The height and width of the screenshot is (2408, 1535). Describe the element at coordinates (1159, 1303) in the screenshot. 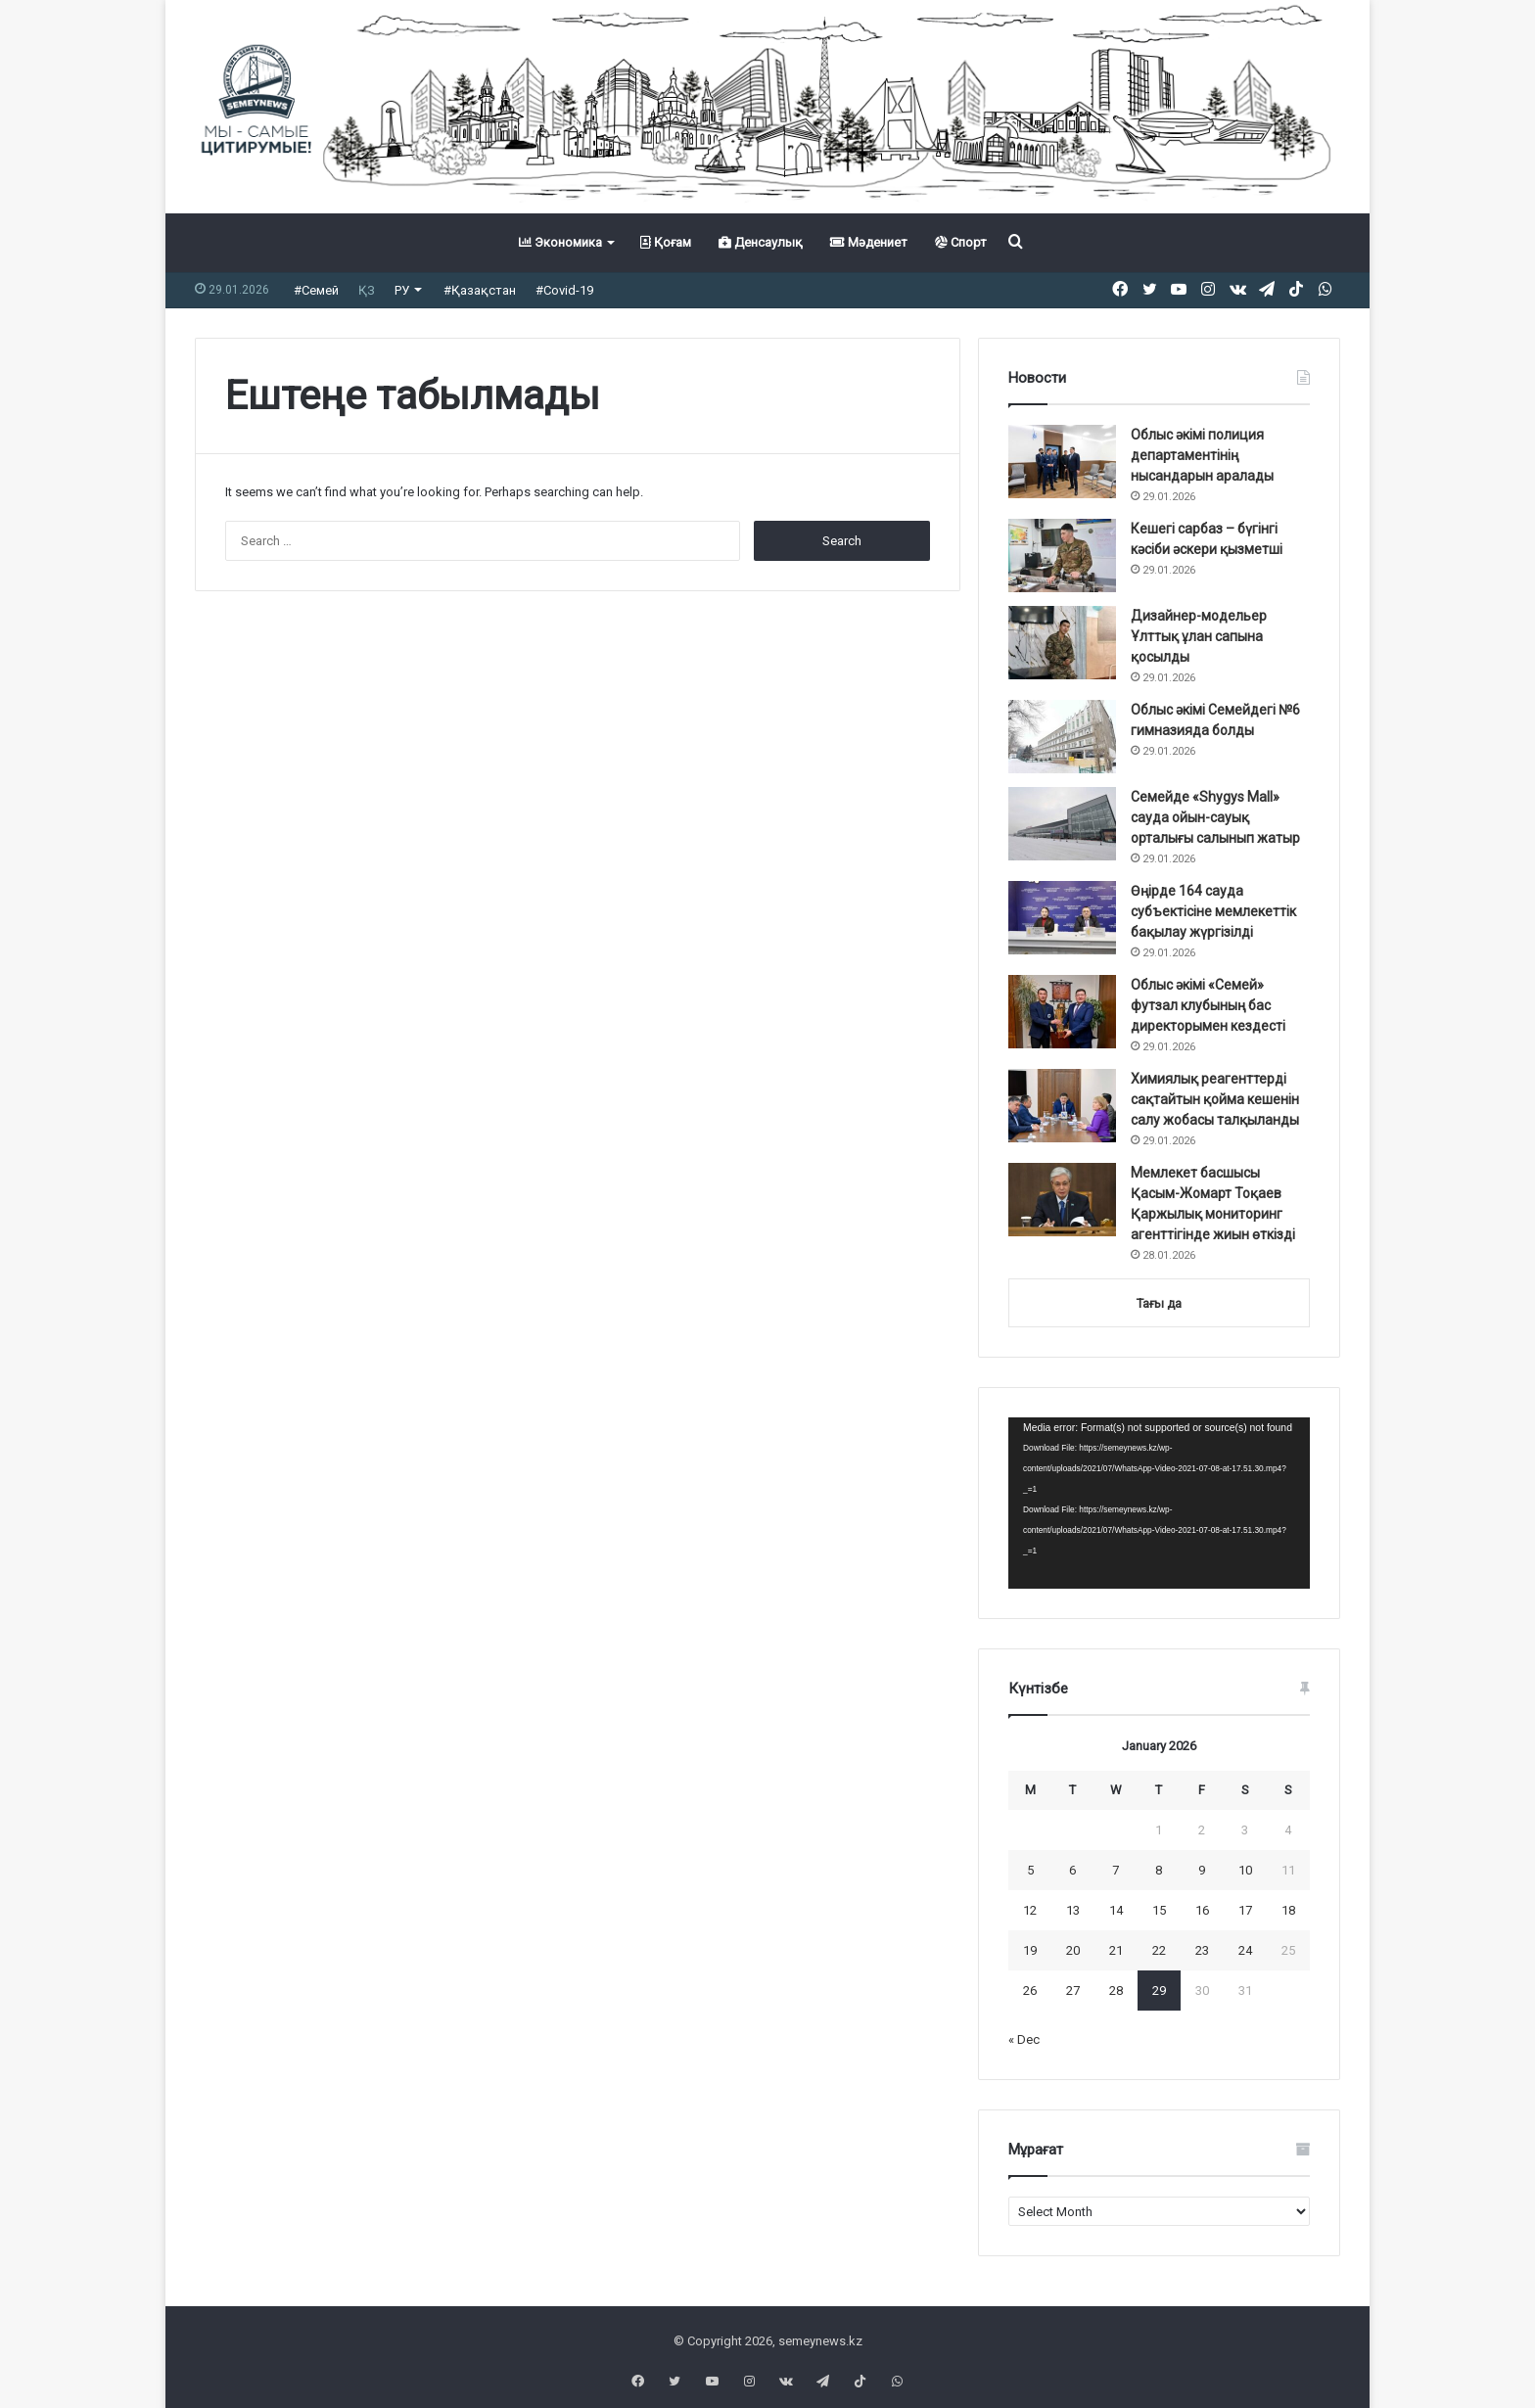

I see `Тағы да` at that location.